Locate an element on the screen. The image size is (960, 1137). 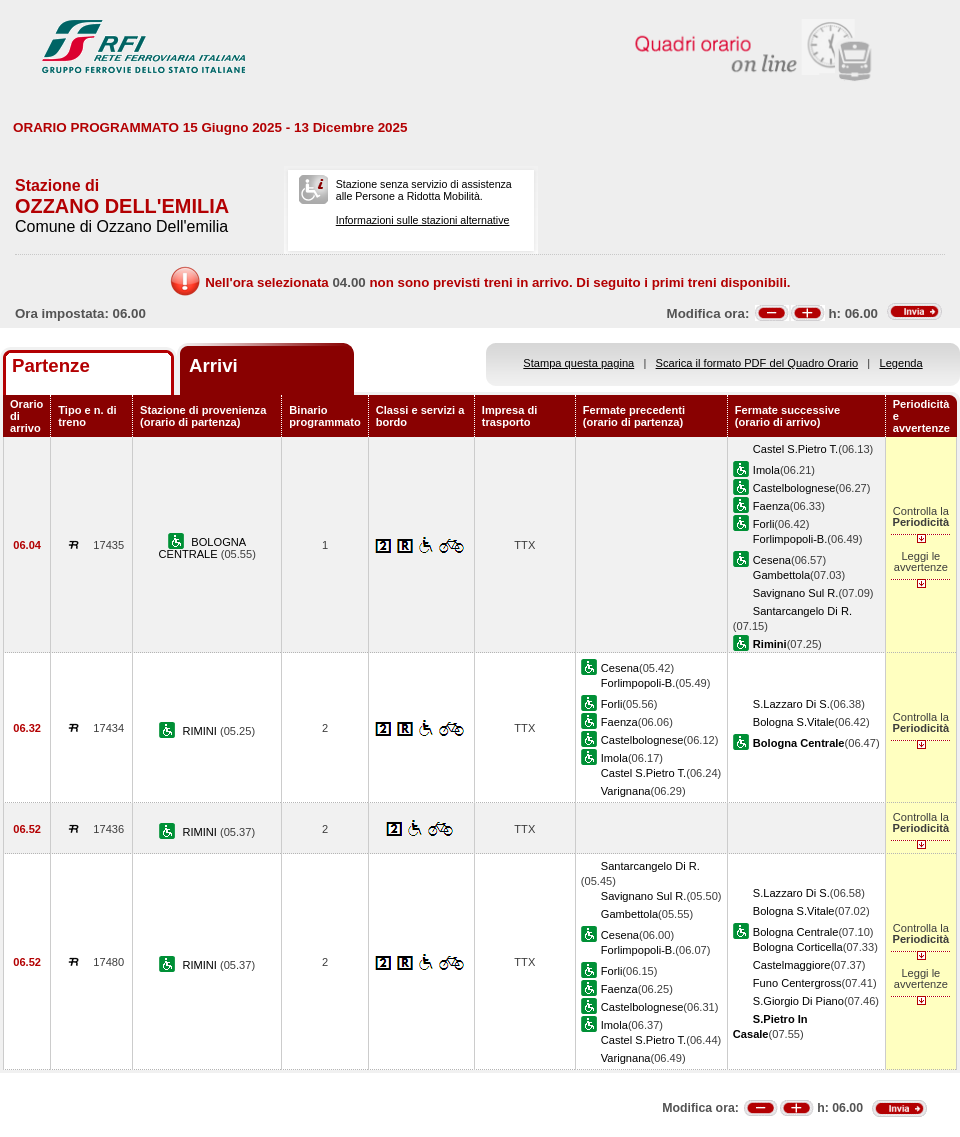
Faenza is located at coordinates (771, 506).